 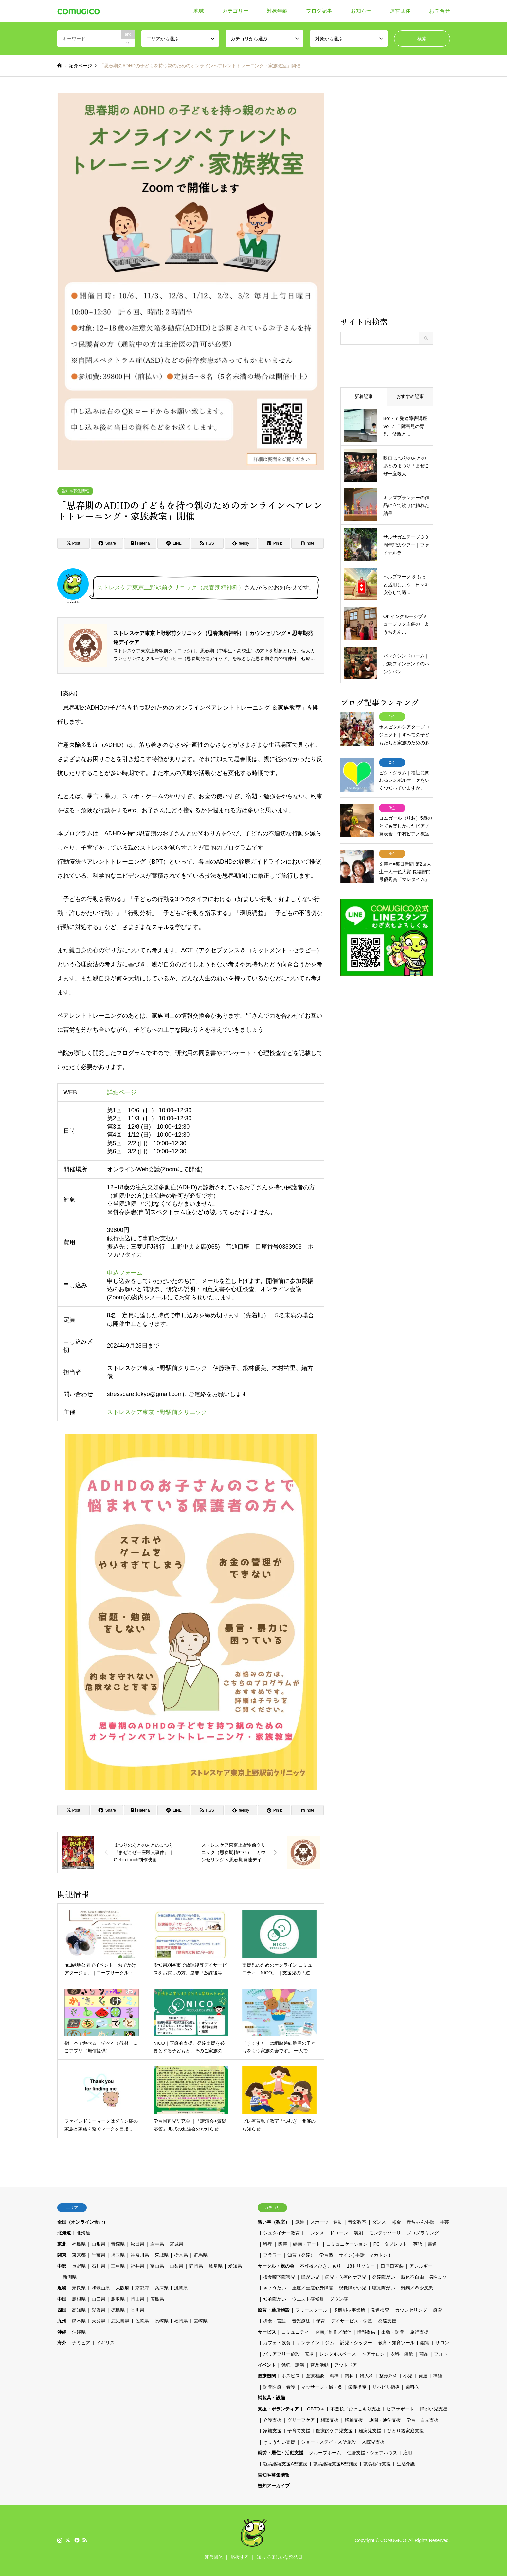 I want to click on [Advertisement], so click(x=386, y=204).